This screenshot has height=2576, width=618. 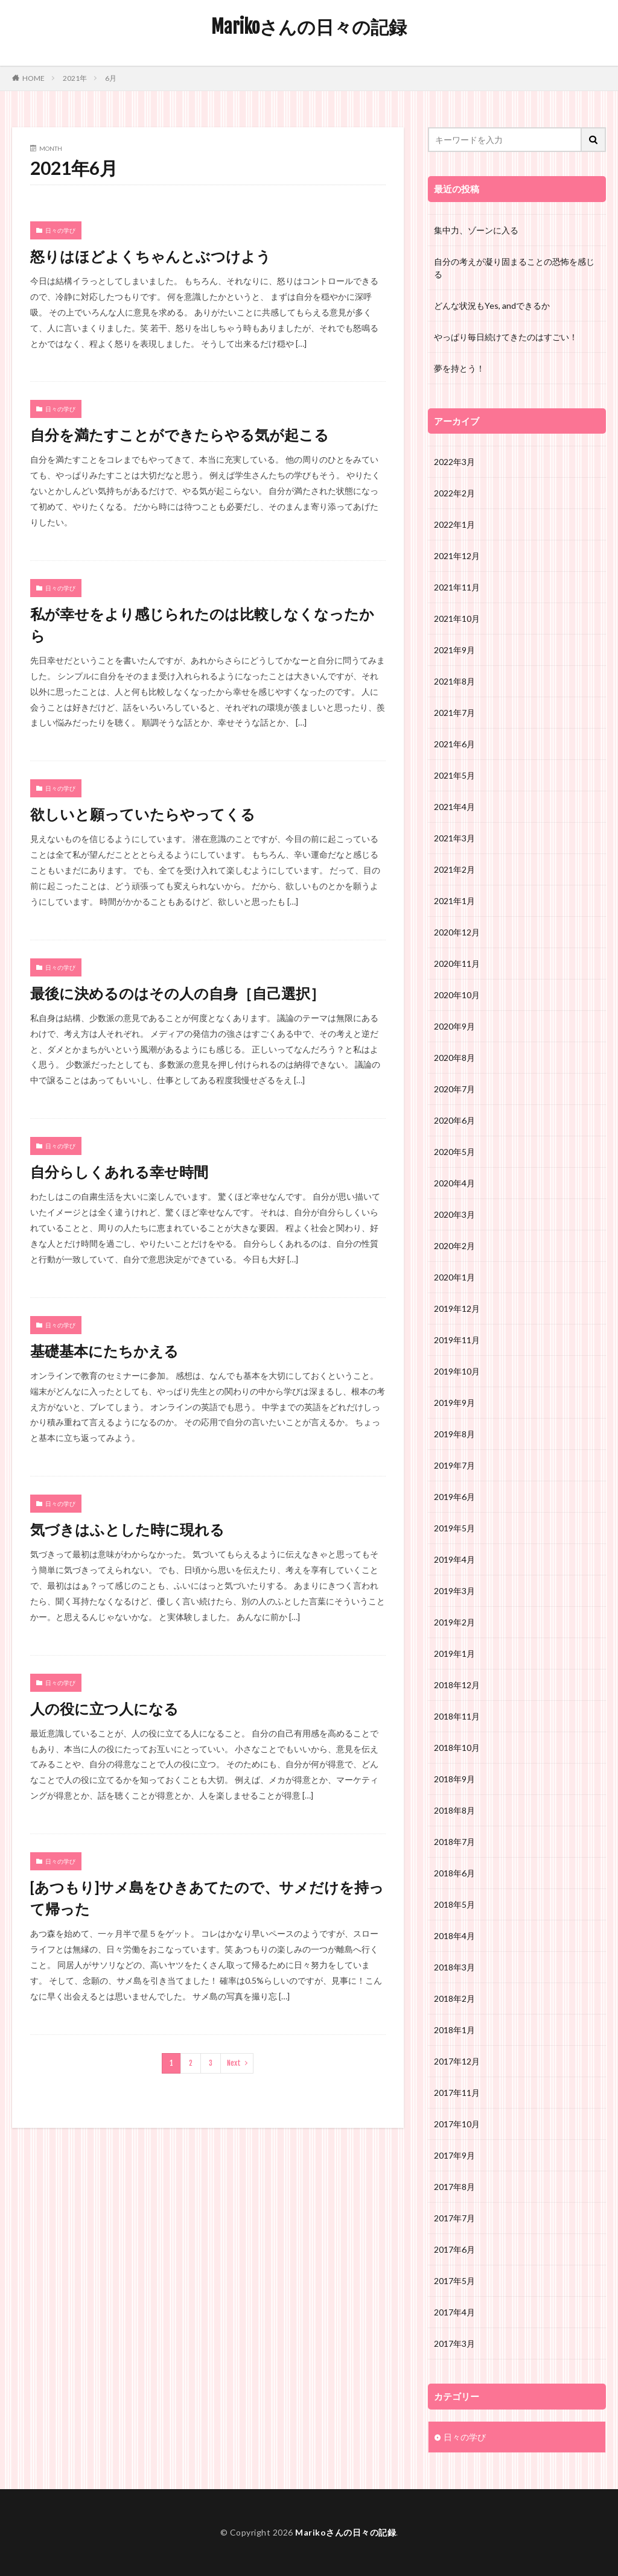 I want to click on 2018年4月, so click(x=454, y=1936).